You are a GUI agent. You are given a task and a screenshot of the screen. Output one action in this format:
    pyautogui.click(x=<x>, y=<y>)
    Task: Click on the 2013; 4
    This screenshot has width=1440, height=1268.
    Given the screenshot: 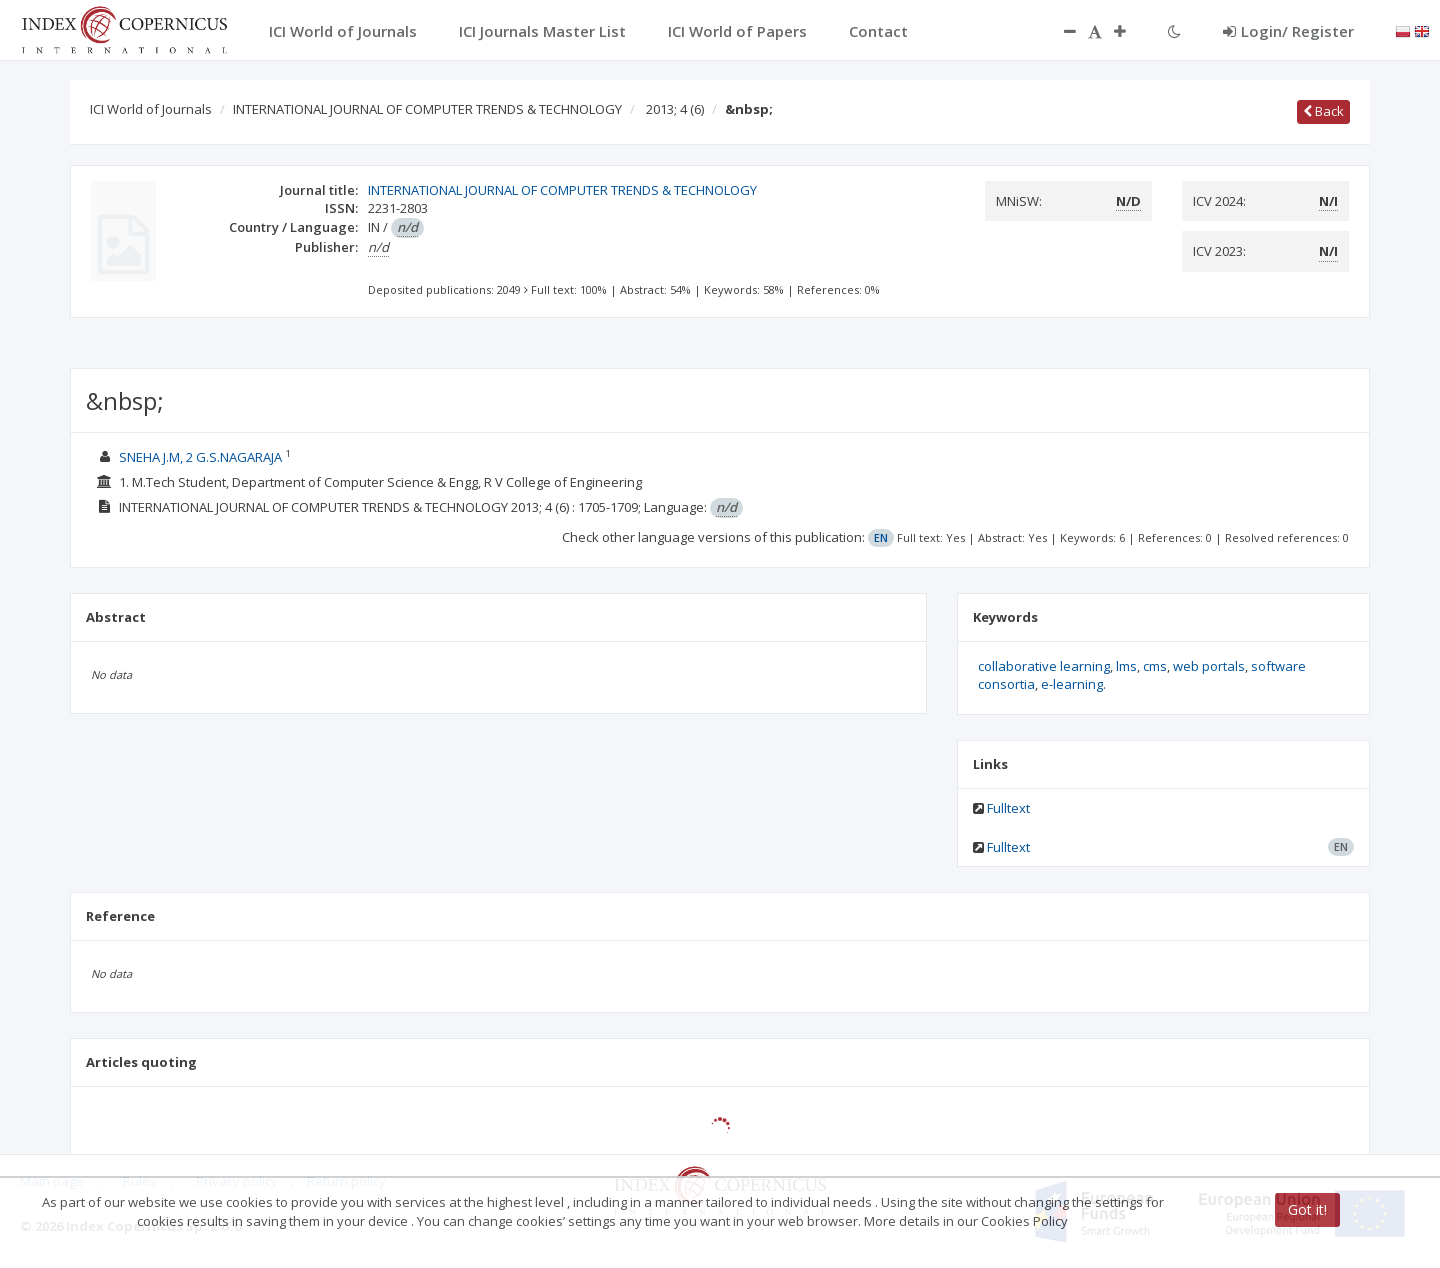 What is the action you would take?
    pyautogui.click(x=675, y=109)
    